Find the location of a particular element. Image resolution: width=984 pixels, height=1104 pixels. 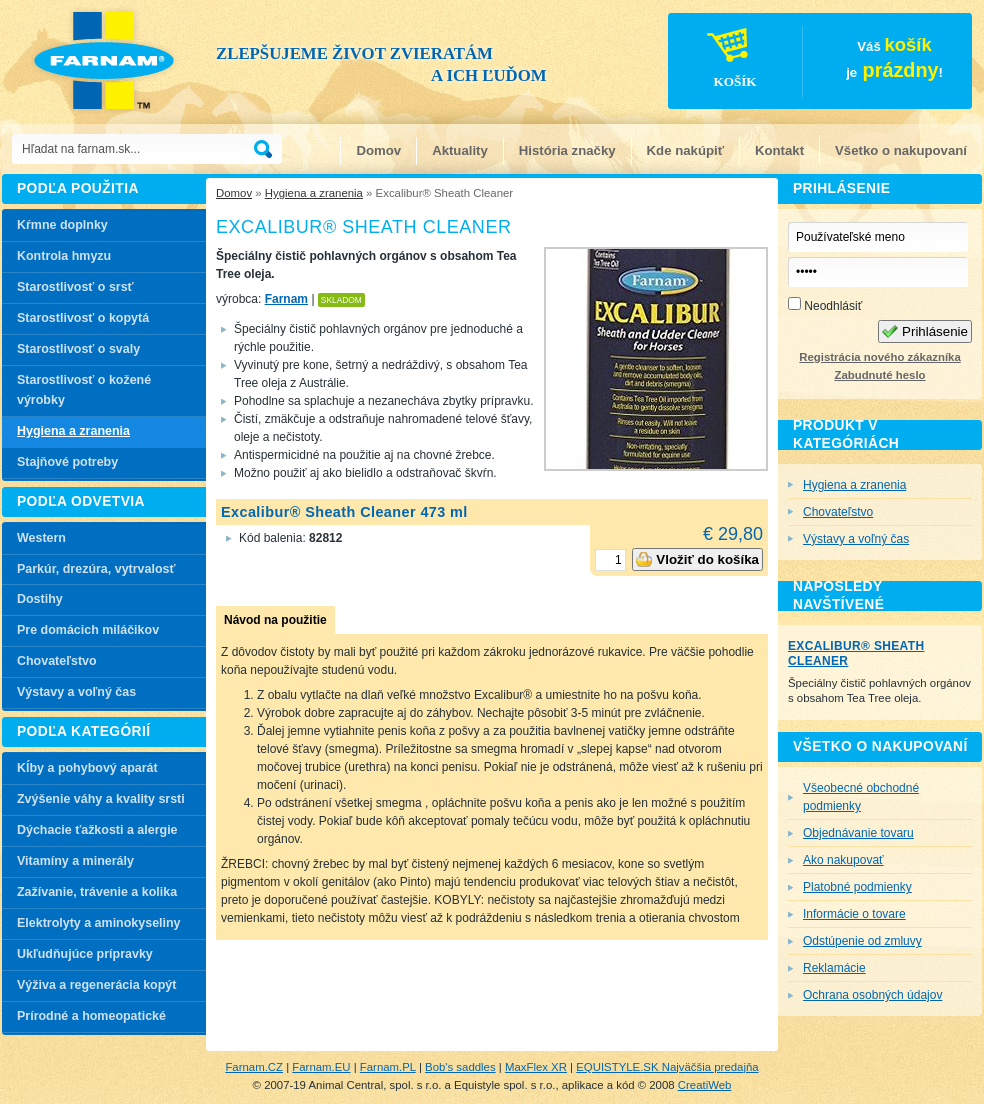

Všeobecné obchodné podmienky is located at coordinates (861, 797).